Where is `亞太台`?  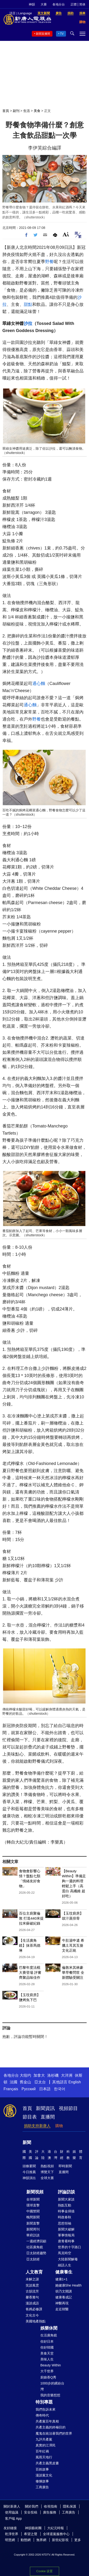
亞太台 is located at coordinates (40, 2082).